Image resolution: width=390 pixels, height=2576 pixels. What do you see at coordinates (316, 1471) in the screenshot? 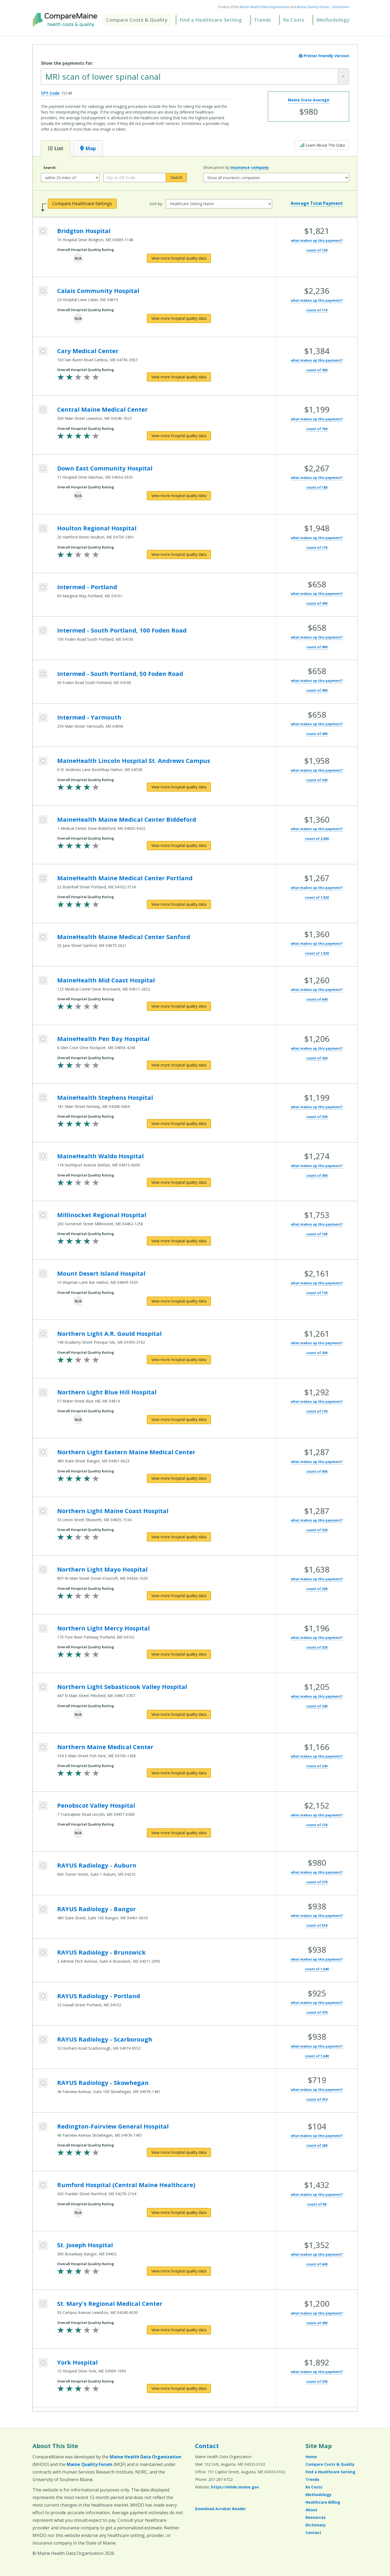
I see `count of 900` at bounding box center [316, 1471].